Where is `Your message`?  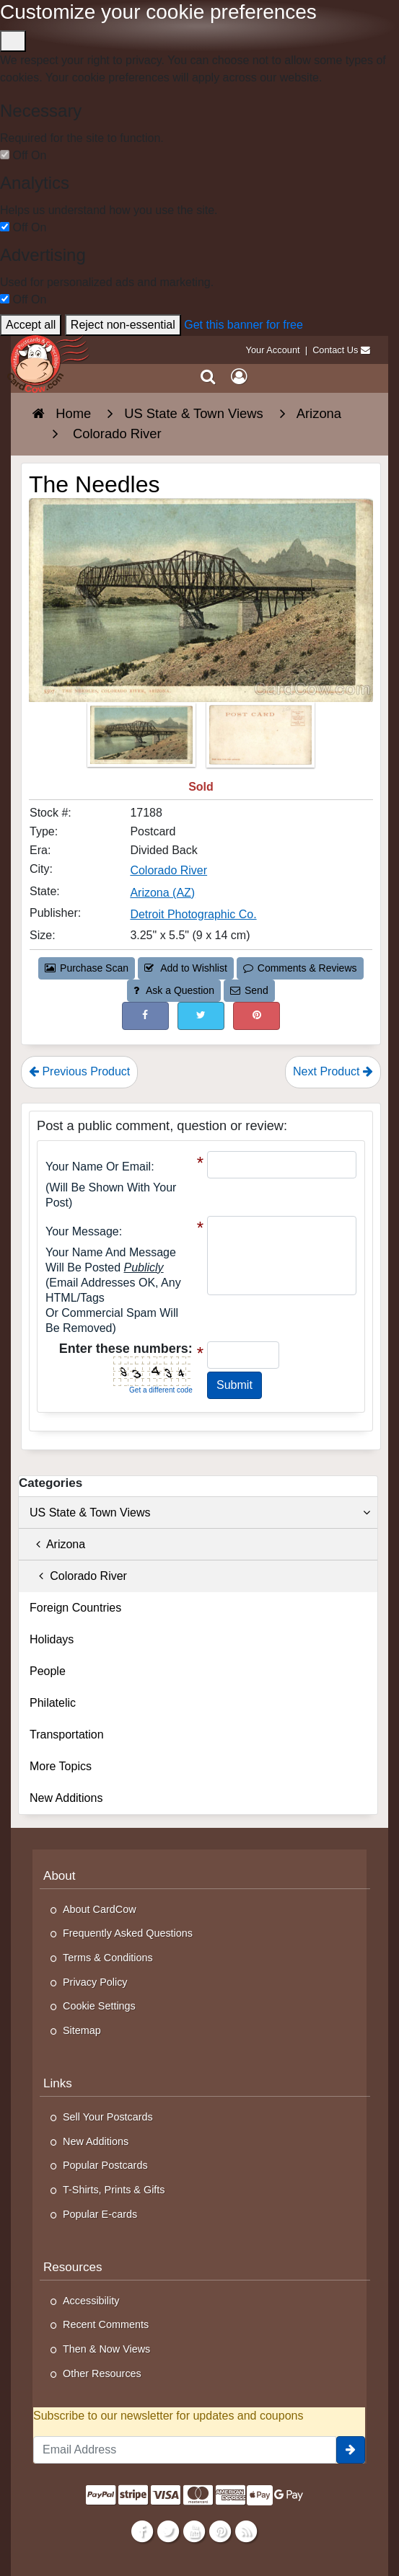
Your message is located at coordinates (82, 1231).